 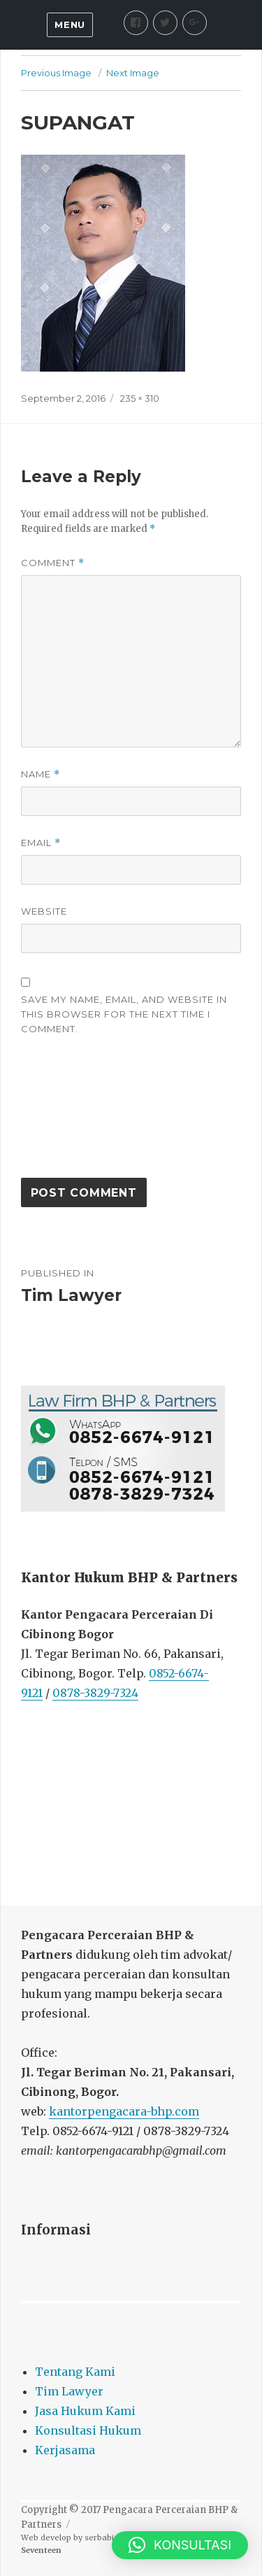 What do you see at coordinates (85, 2411) in the screenshot?
I see `Jasa Hukum Kami` at bounding box center [85, 2411].